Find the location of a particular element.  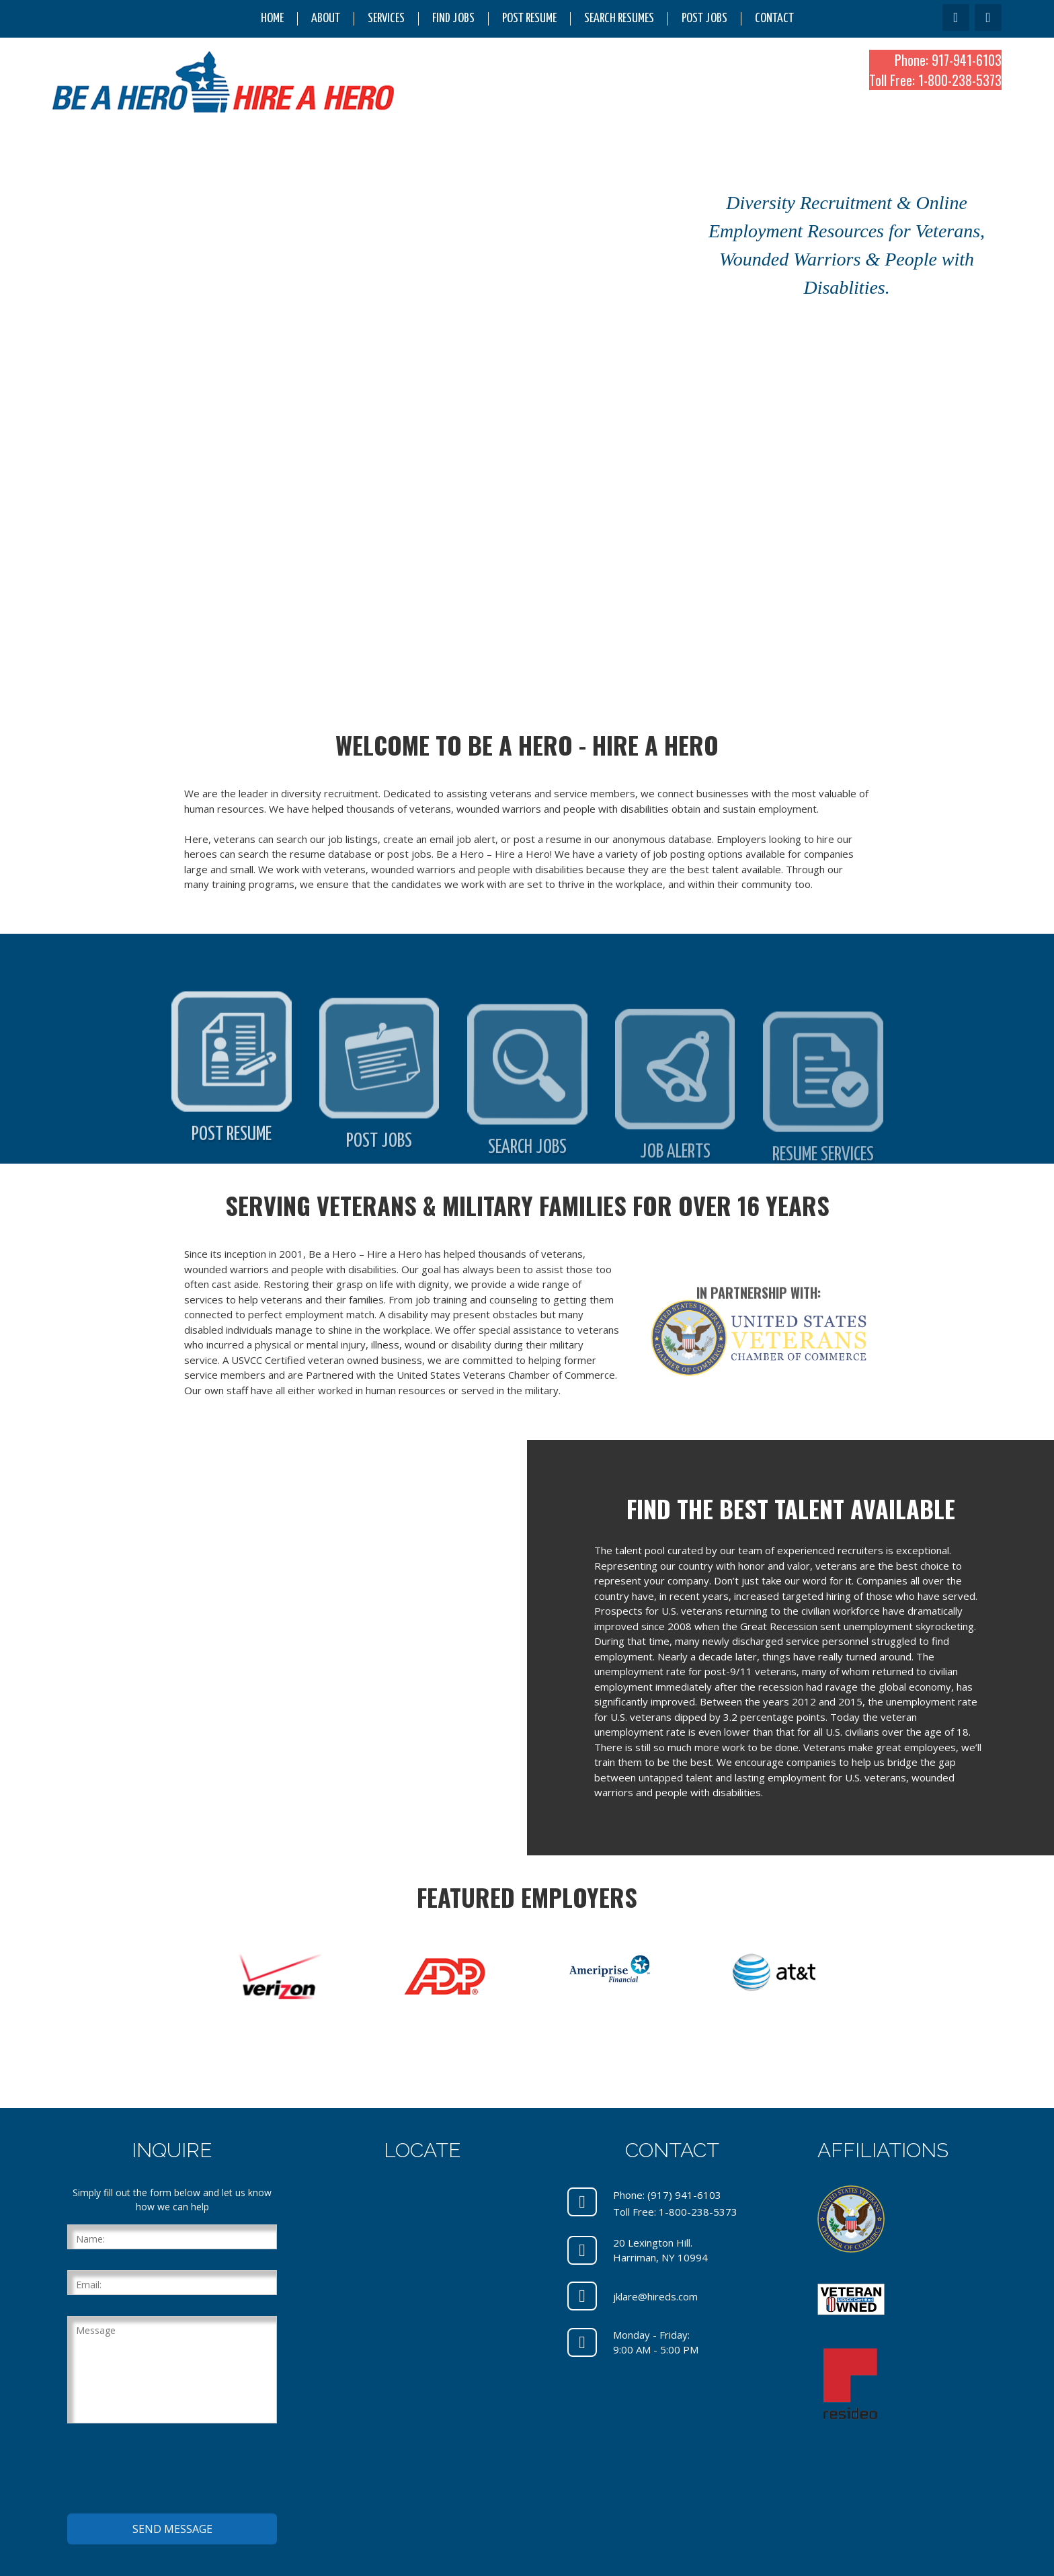

Post Resume is located at coordinates (529, 18).